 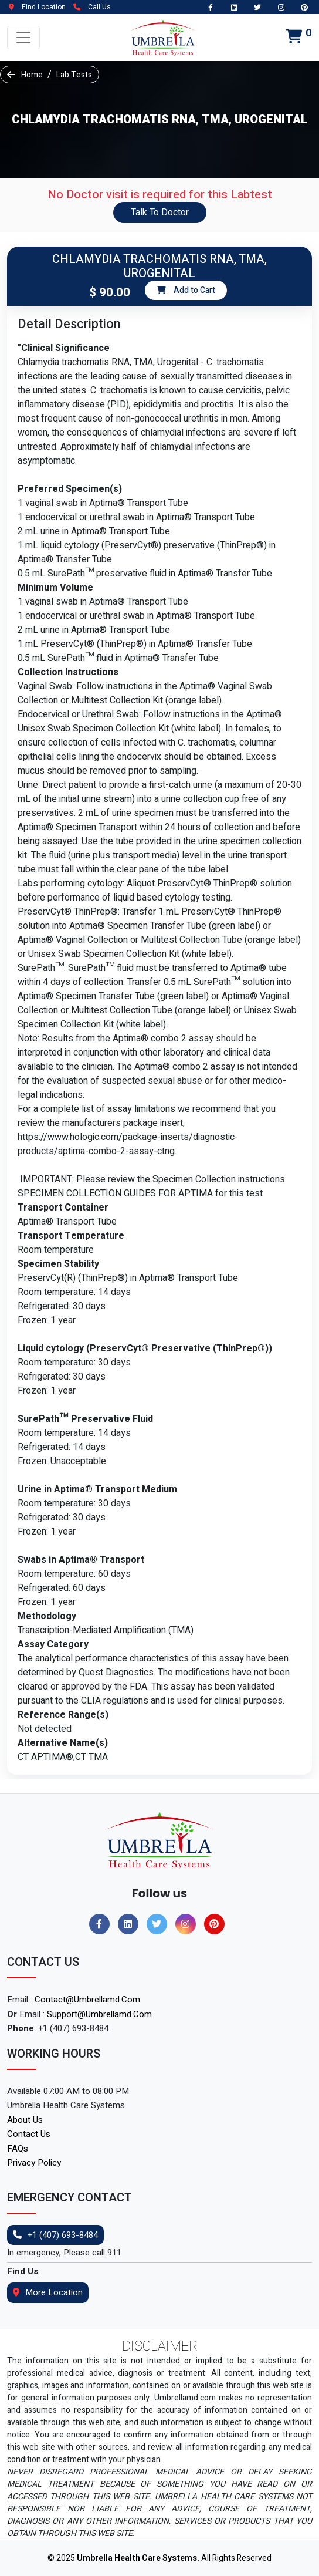 What do you see at coordinates (160, 212) in the screenshot?
I see `Talk To Doctor` at bounding box center [160, 212].